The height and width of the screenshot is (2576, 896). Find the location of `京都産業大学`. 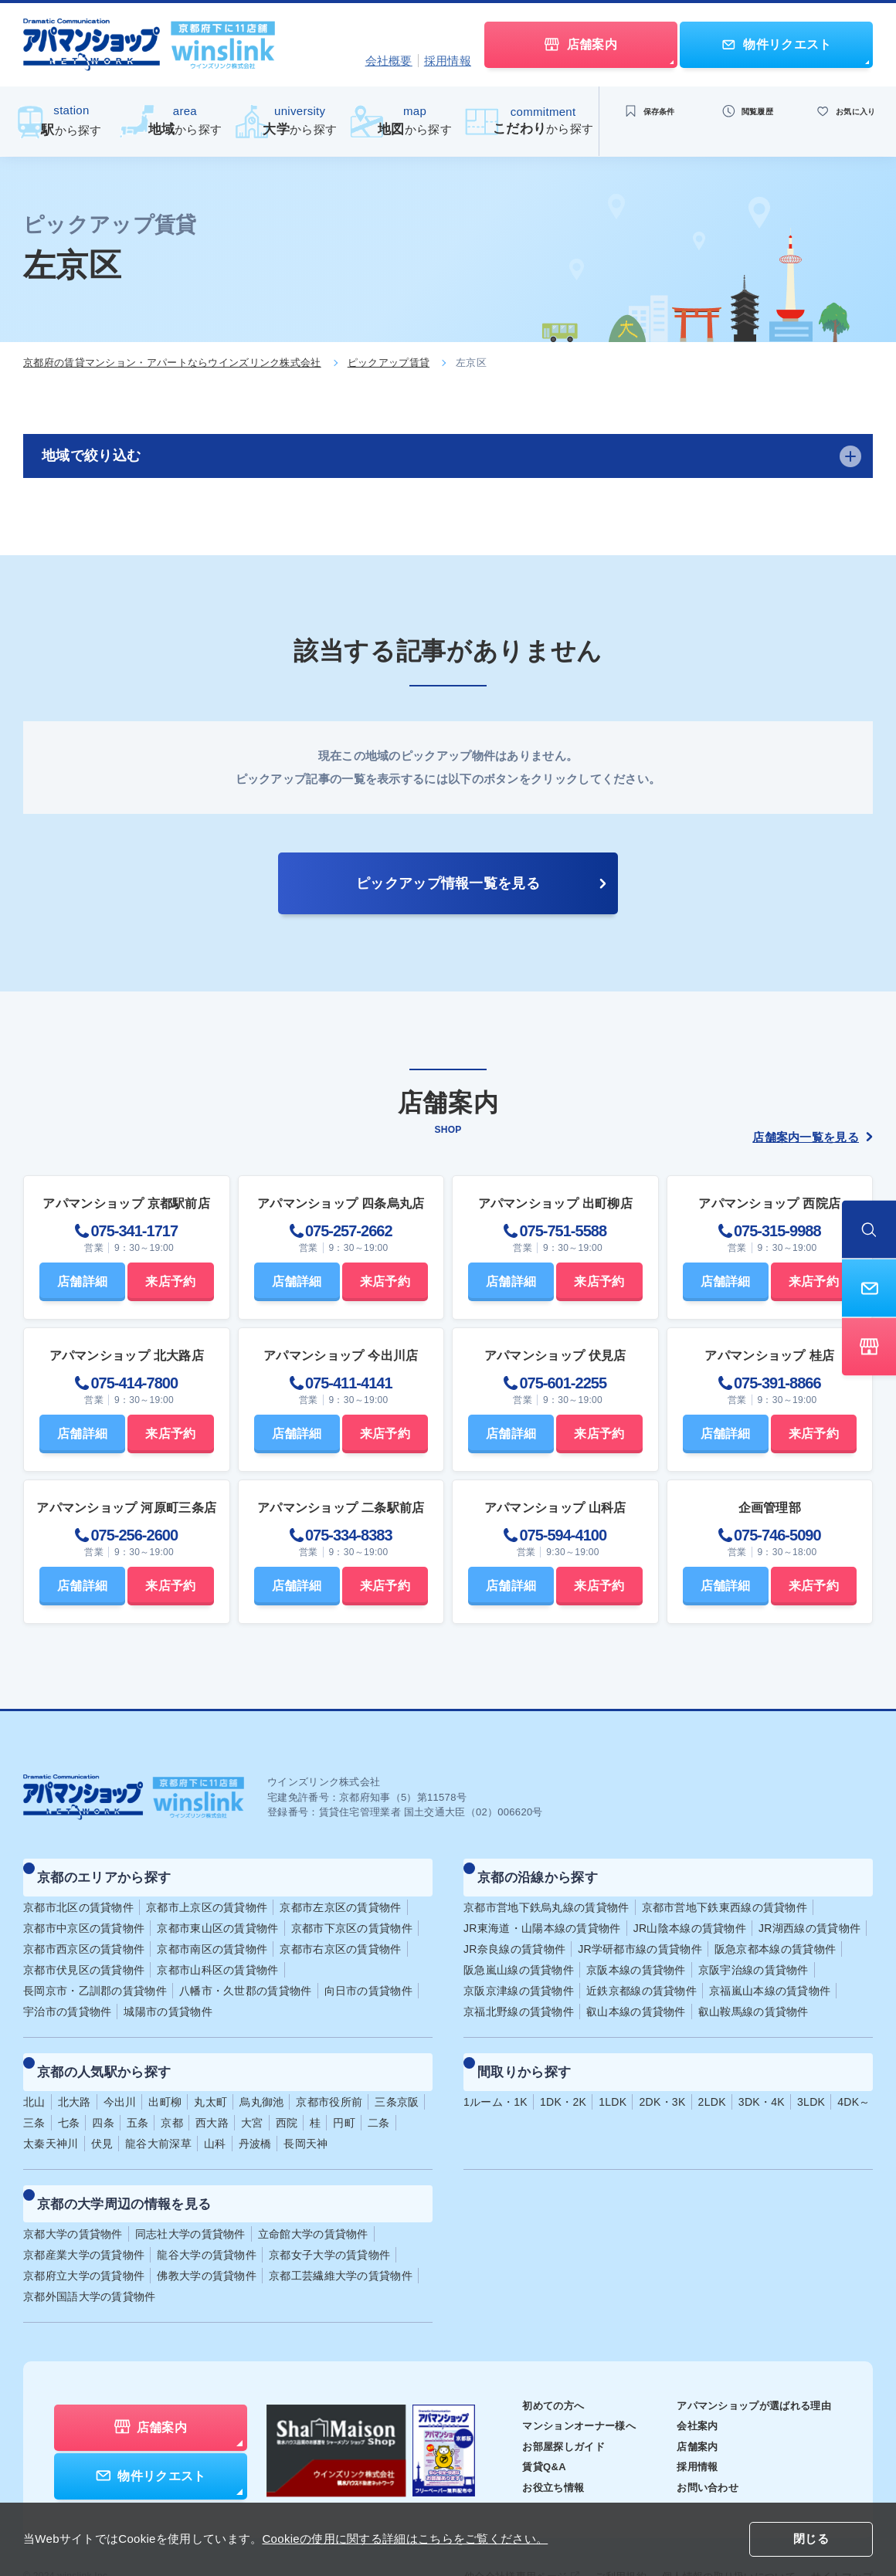

京都産業大学 is located at coordinates (83, 2213).